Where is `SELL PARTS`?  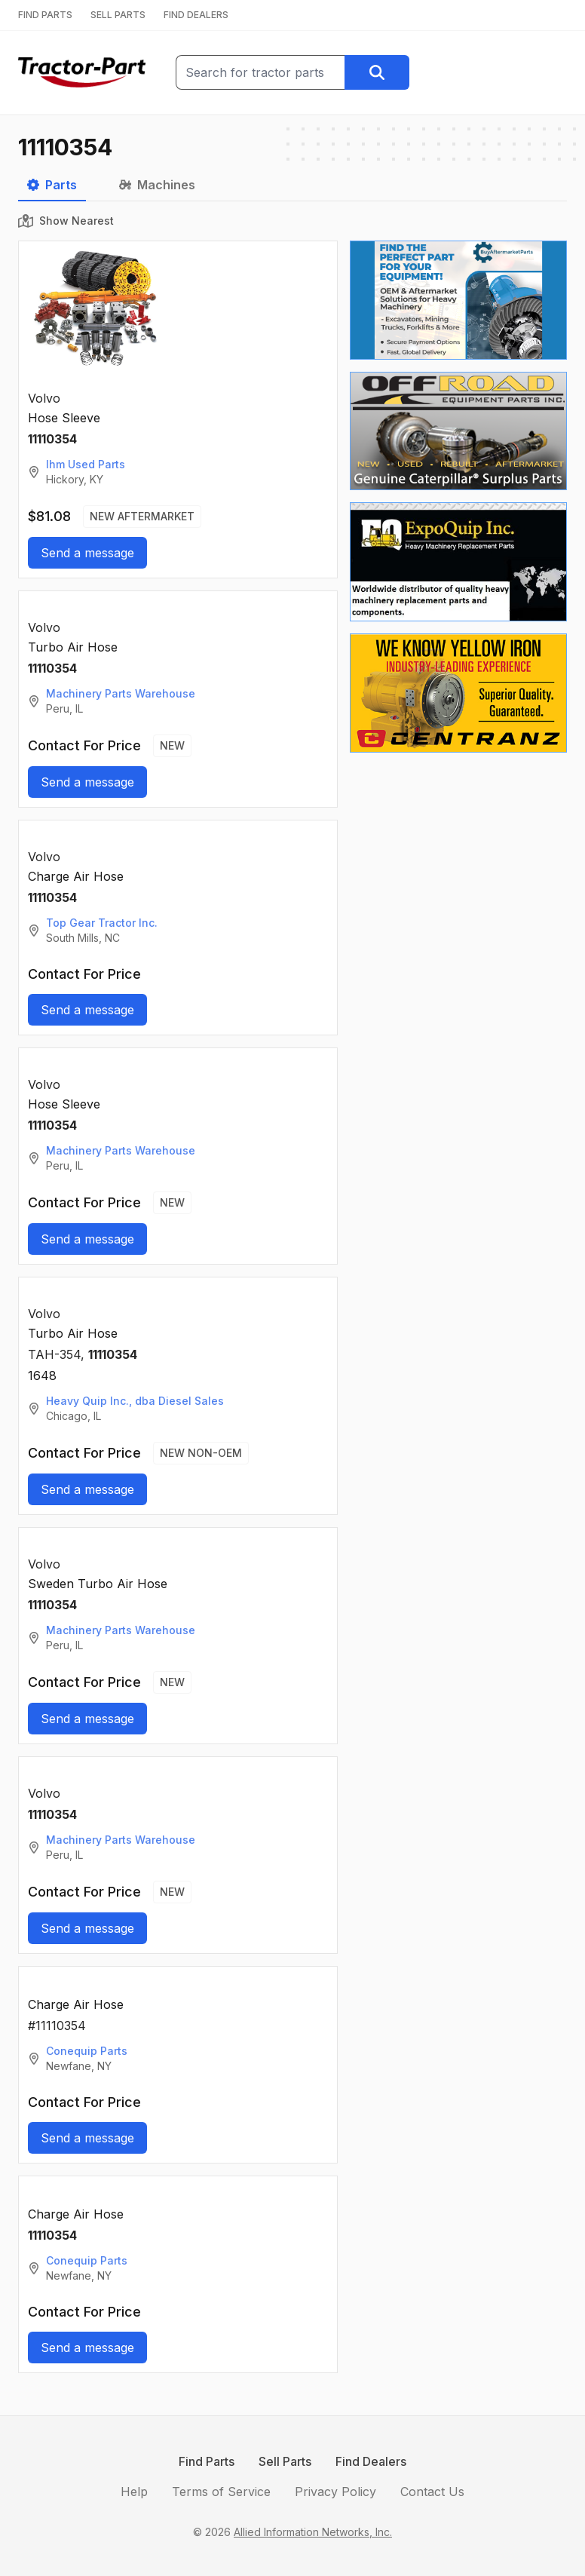
SELL PARTS is located at coordinates (117, 14).